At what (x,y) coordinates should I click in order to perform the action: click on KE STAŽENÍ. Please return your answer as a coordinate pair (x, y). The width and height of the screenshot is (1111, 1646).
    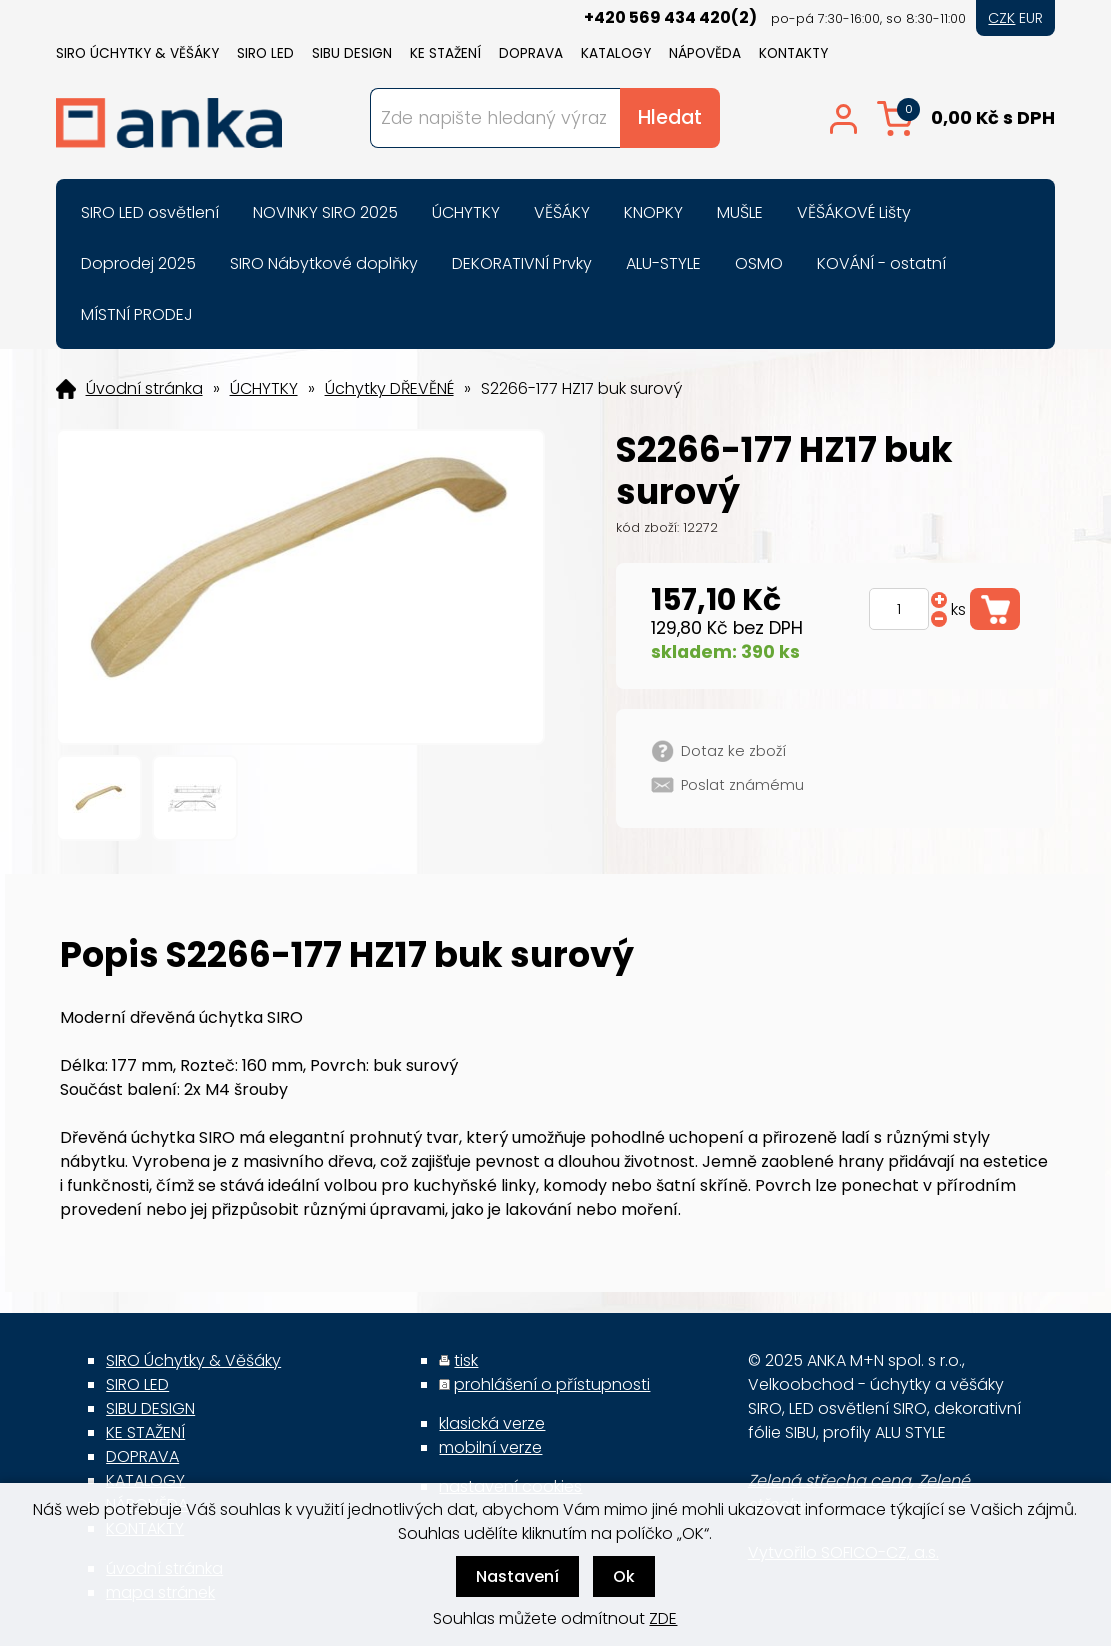
    Looking at the image, I should click on (445, 53).